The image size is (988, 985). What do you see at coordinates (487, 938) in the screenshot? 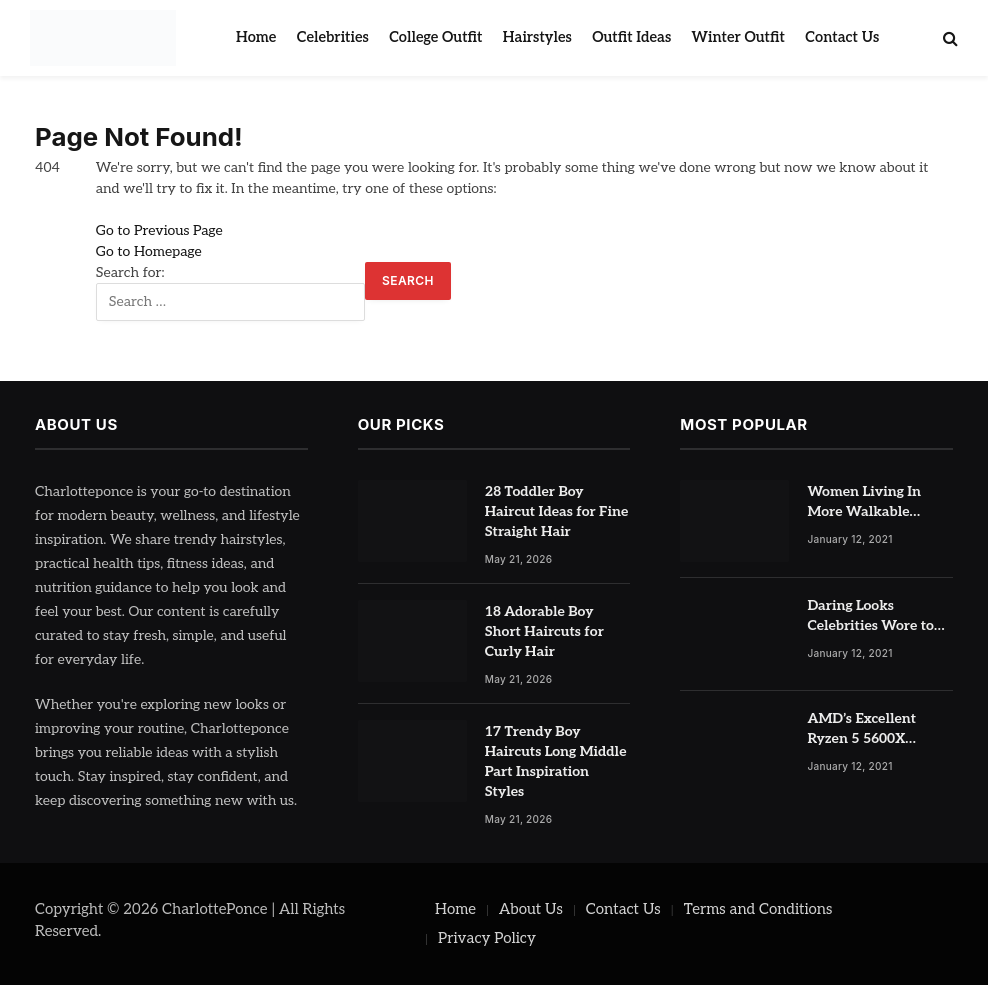
I see `Privacy Policy` at bounding box center [487, 938].